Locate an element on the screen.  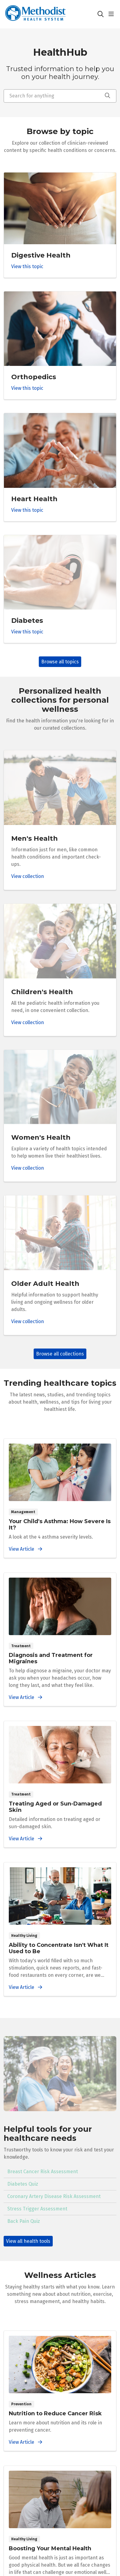
View this topic is located at coordinates (27, 266).